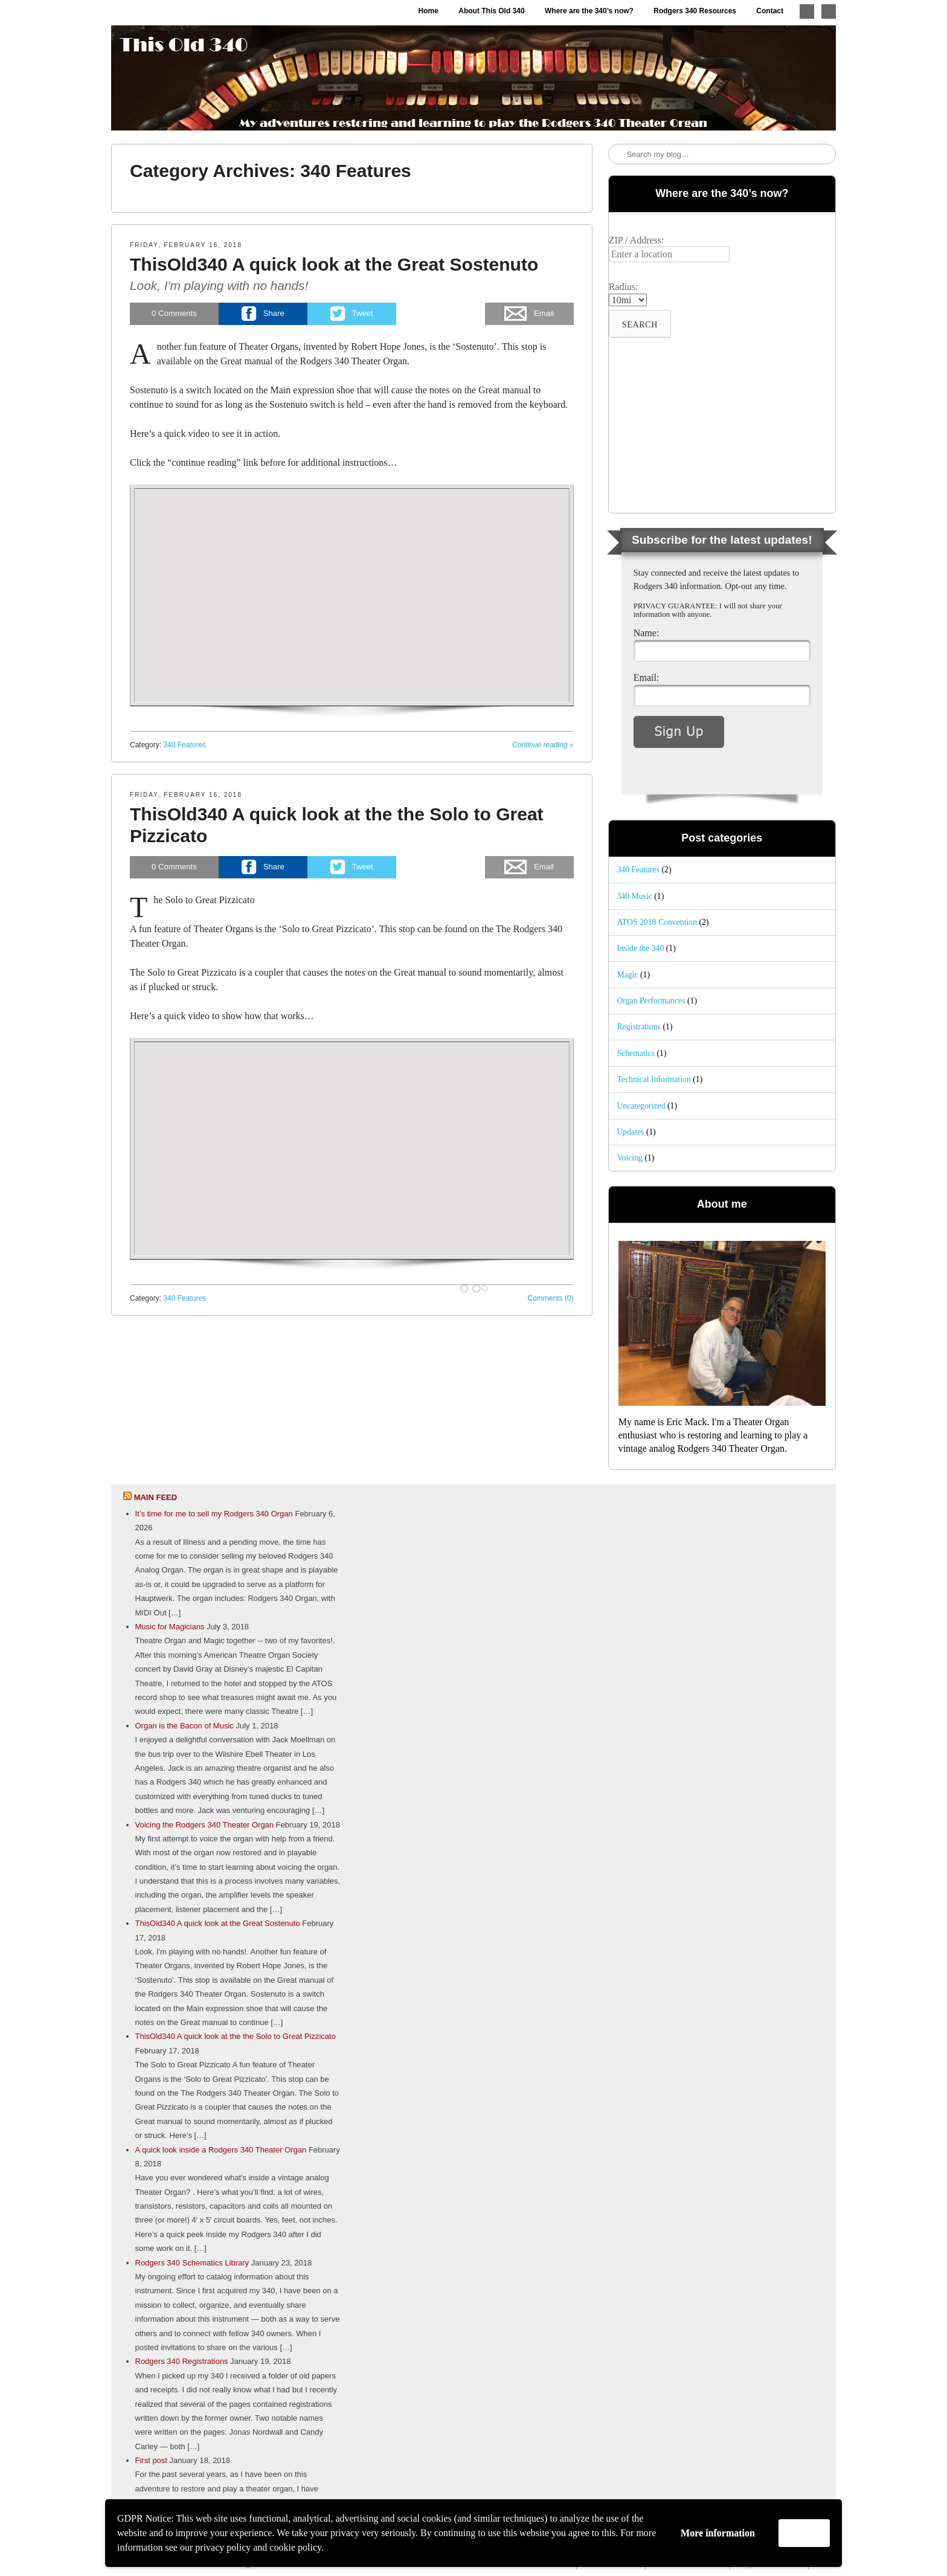 The width and height of the screenshot is (947, 2576). What do you see at coordinates (184, 745) in the screenshot?
I see `340 Features` at bounding box center [184, 745].